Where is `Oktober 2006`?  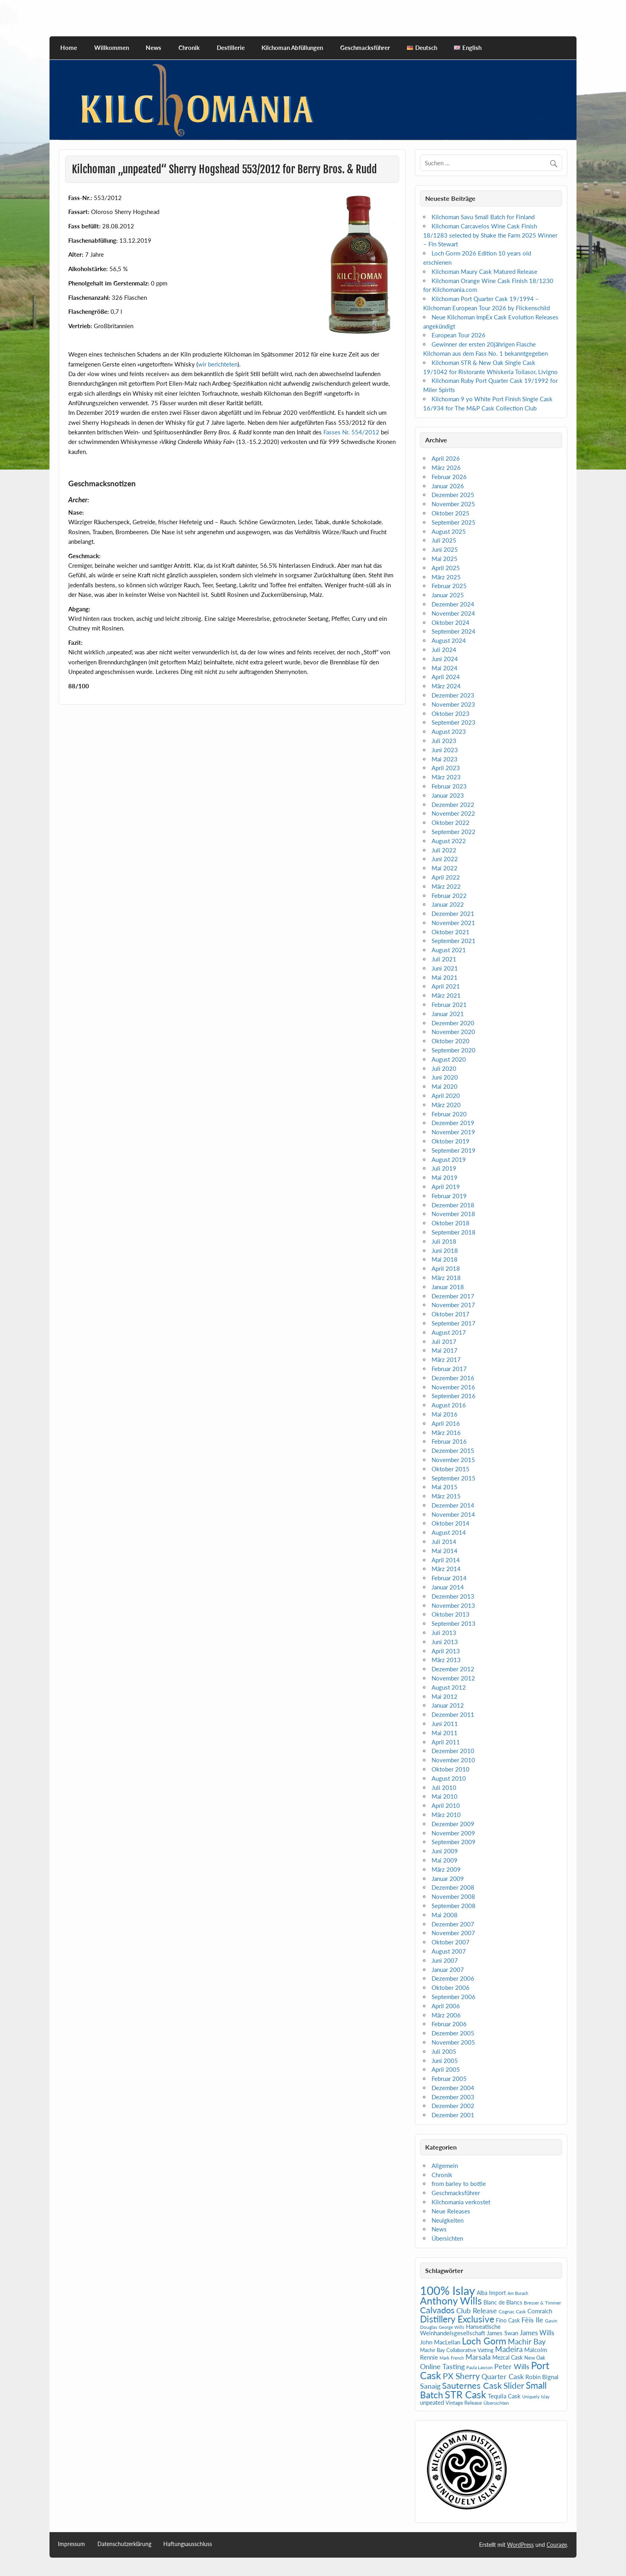
Oktober 2006 is located at coordinates (451, 1987).